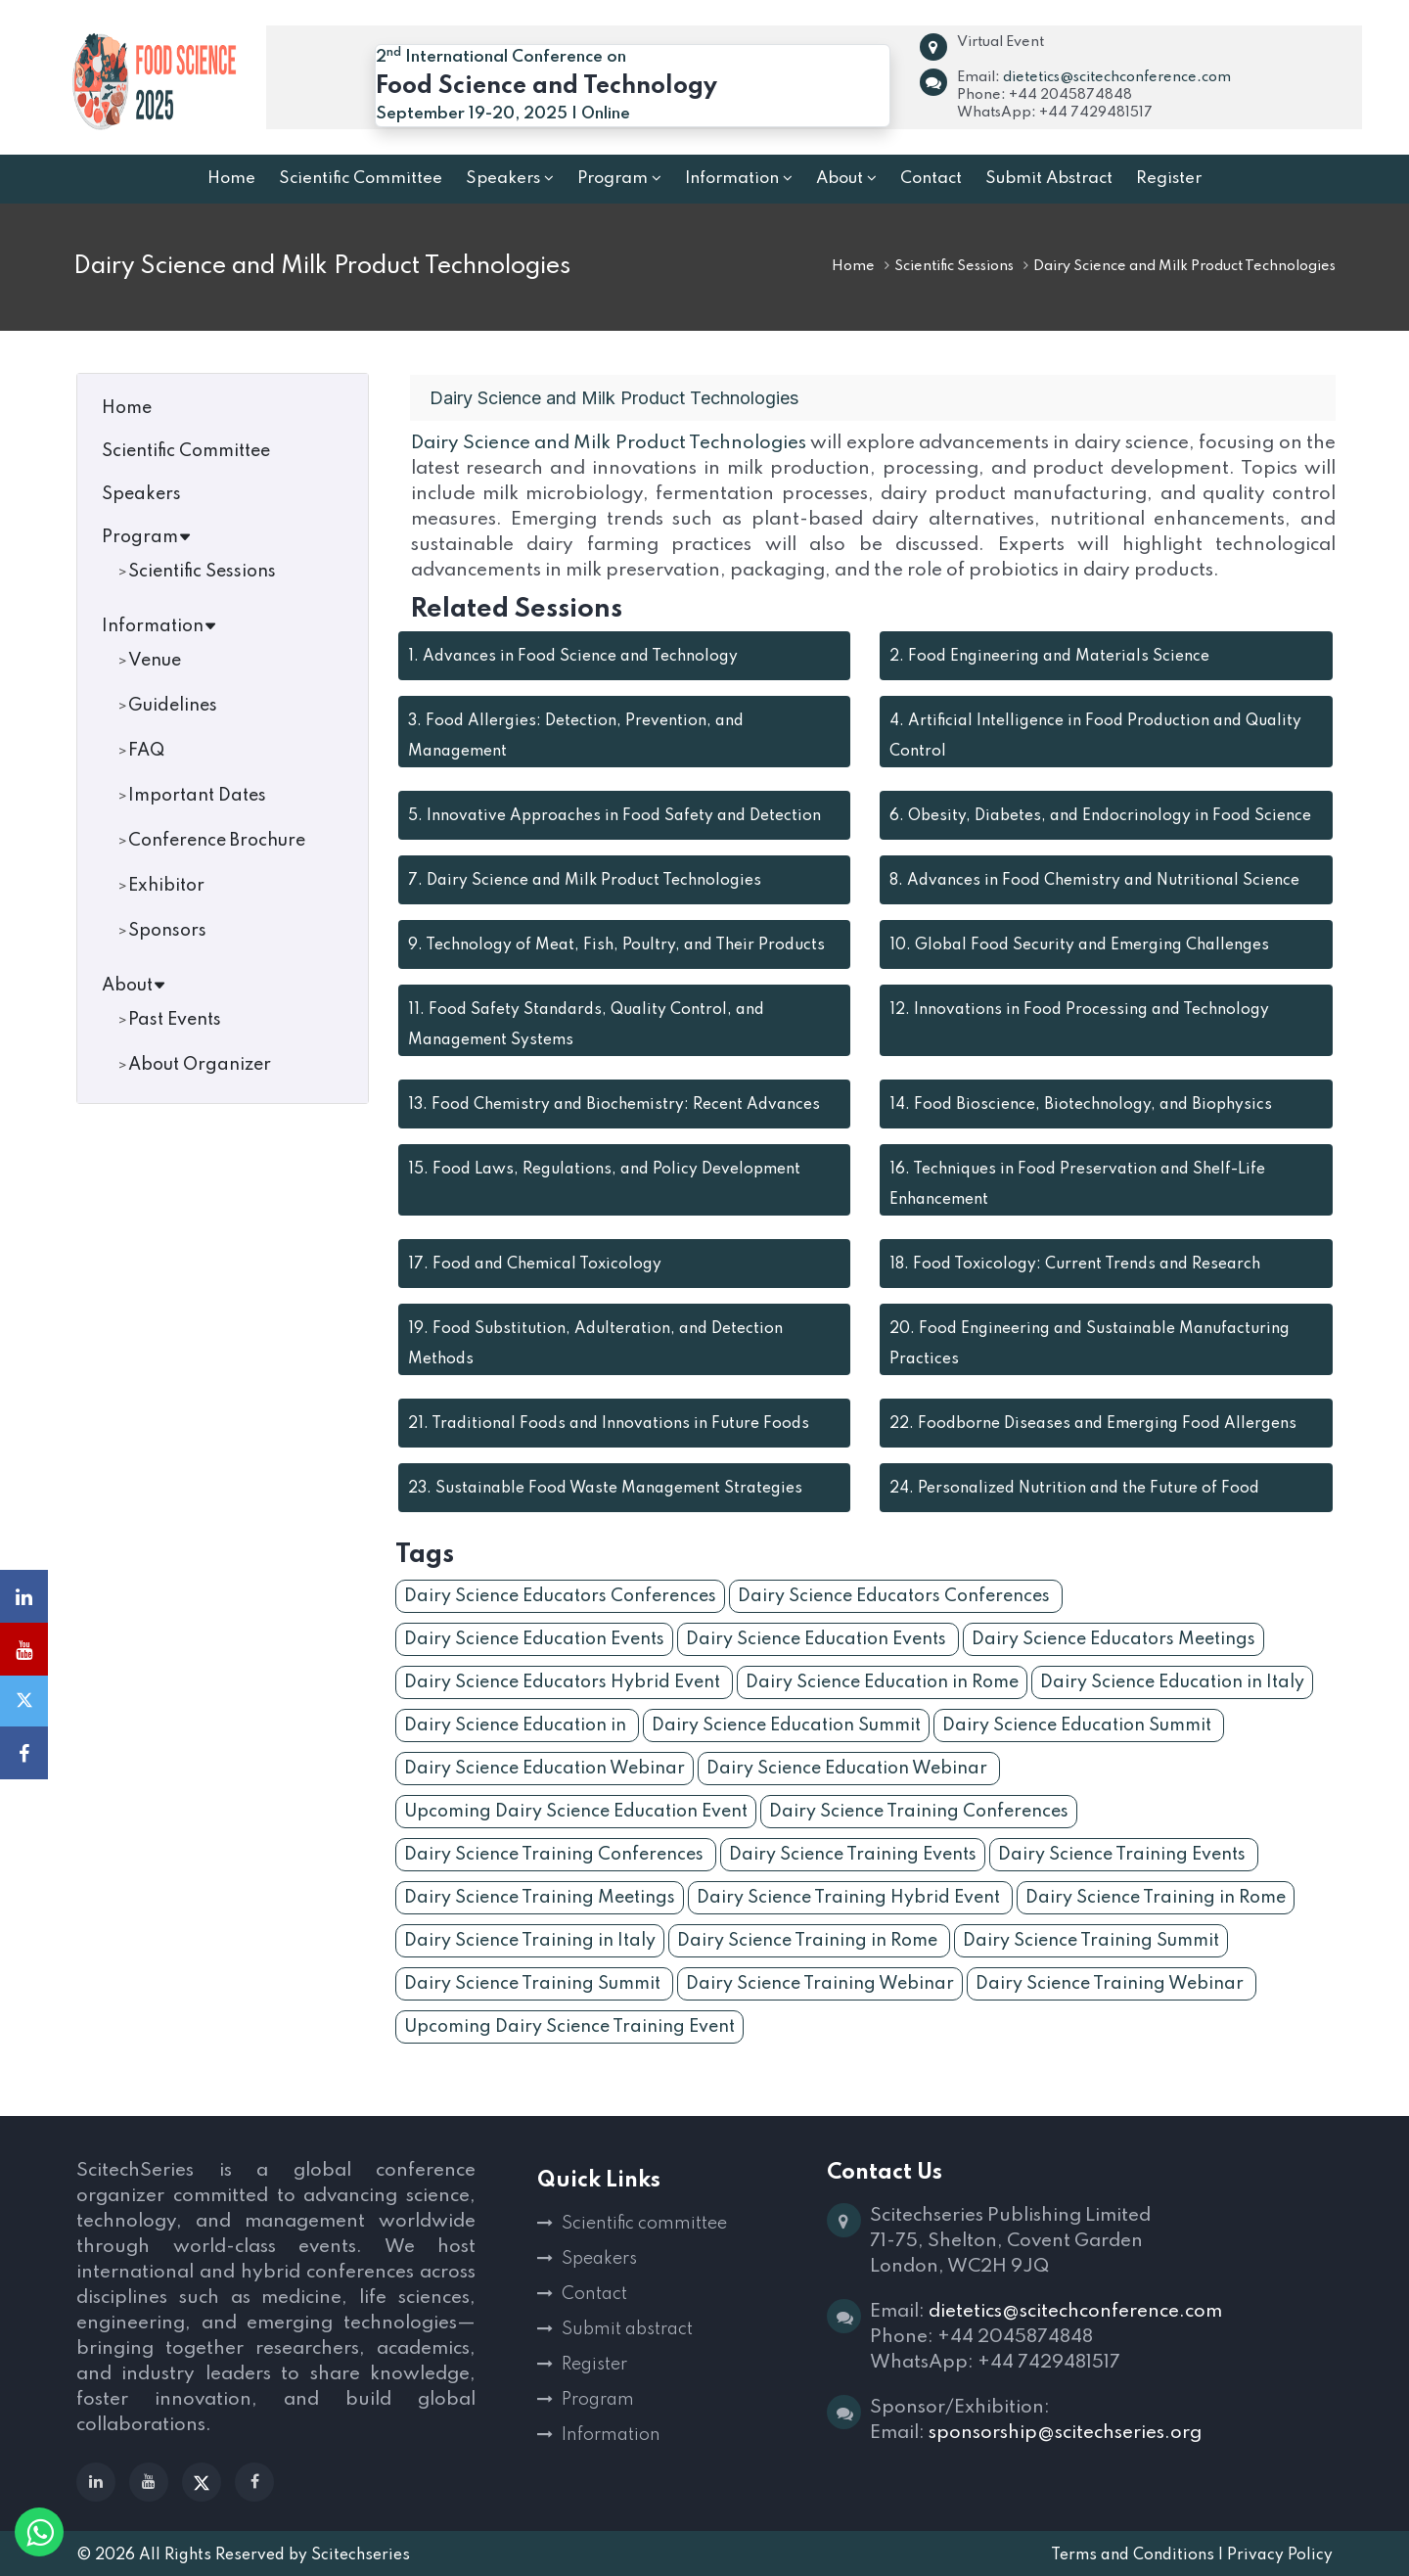  Describe the element at coordinates (186, 451) in the screenshot. I see `Scientific Committee` at that location.